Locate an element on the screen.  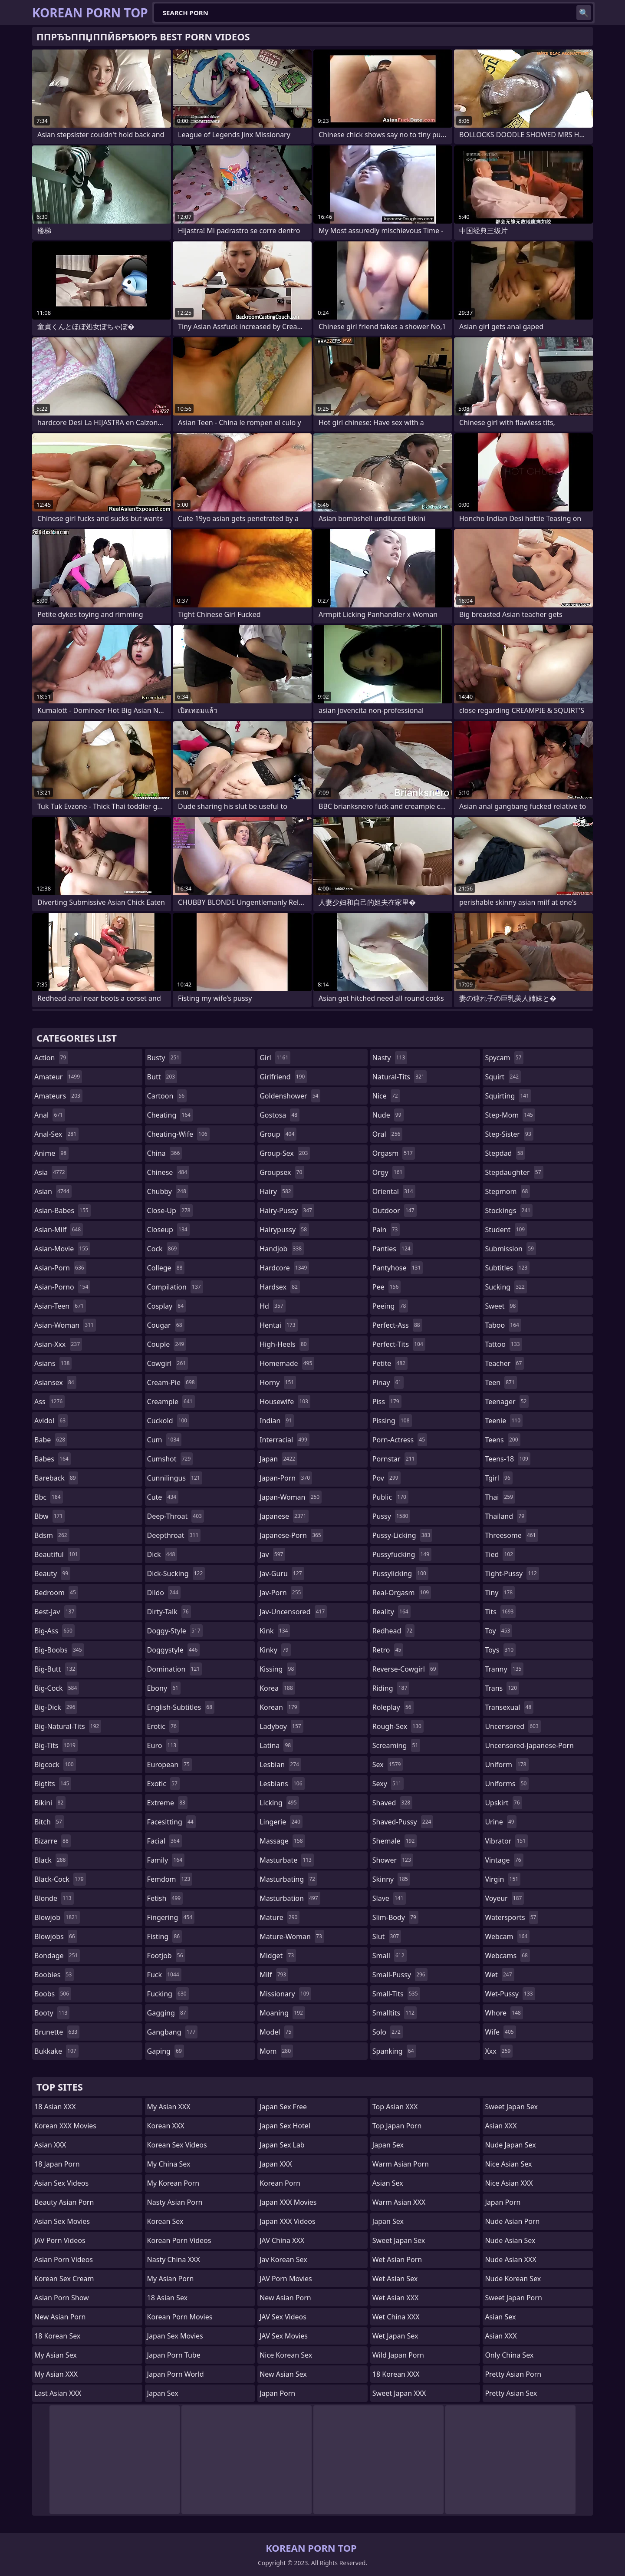
Korean Sex Cream is located at coordinates (64, 2278).